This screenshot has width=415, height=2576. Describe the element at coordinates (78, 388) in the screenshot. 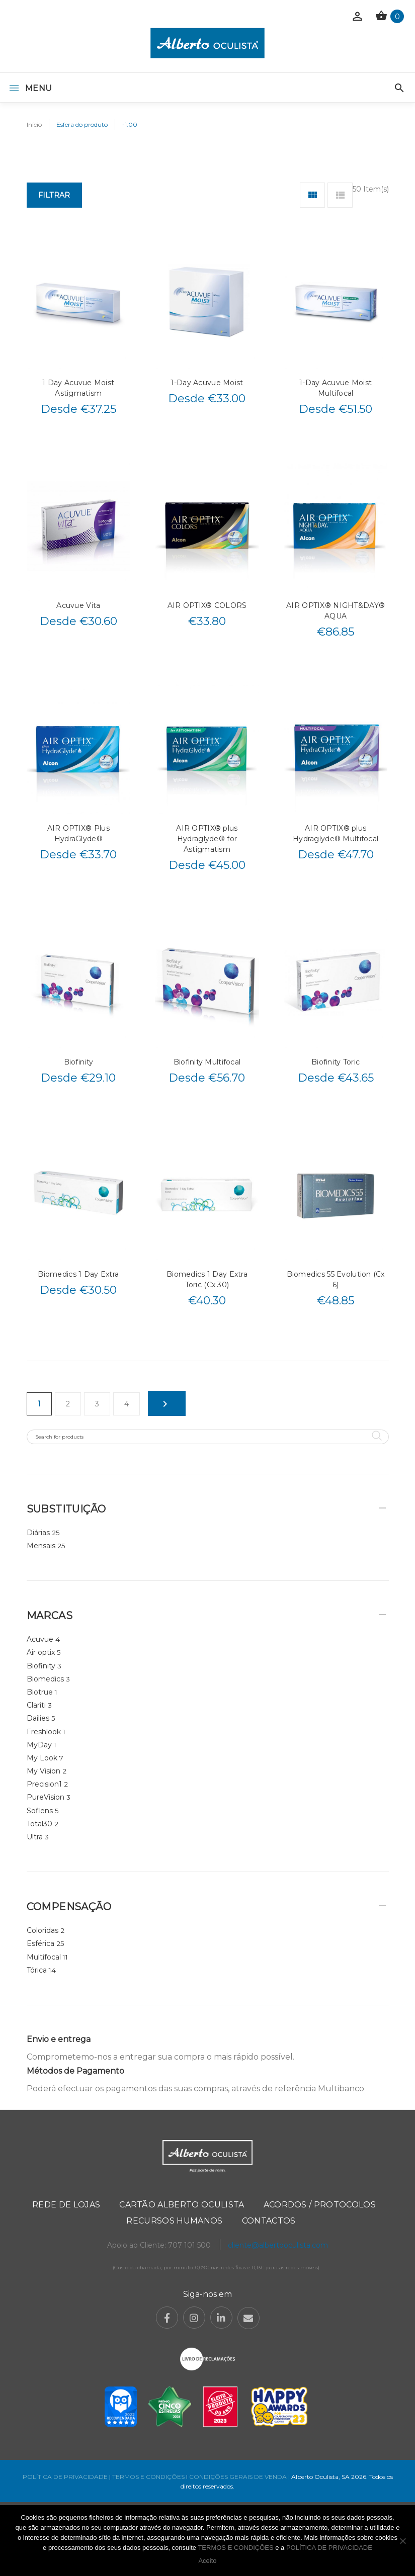

I see `1 Day Acuvue Moist Astigmatism` at that location.